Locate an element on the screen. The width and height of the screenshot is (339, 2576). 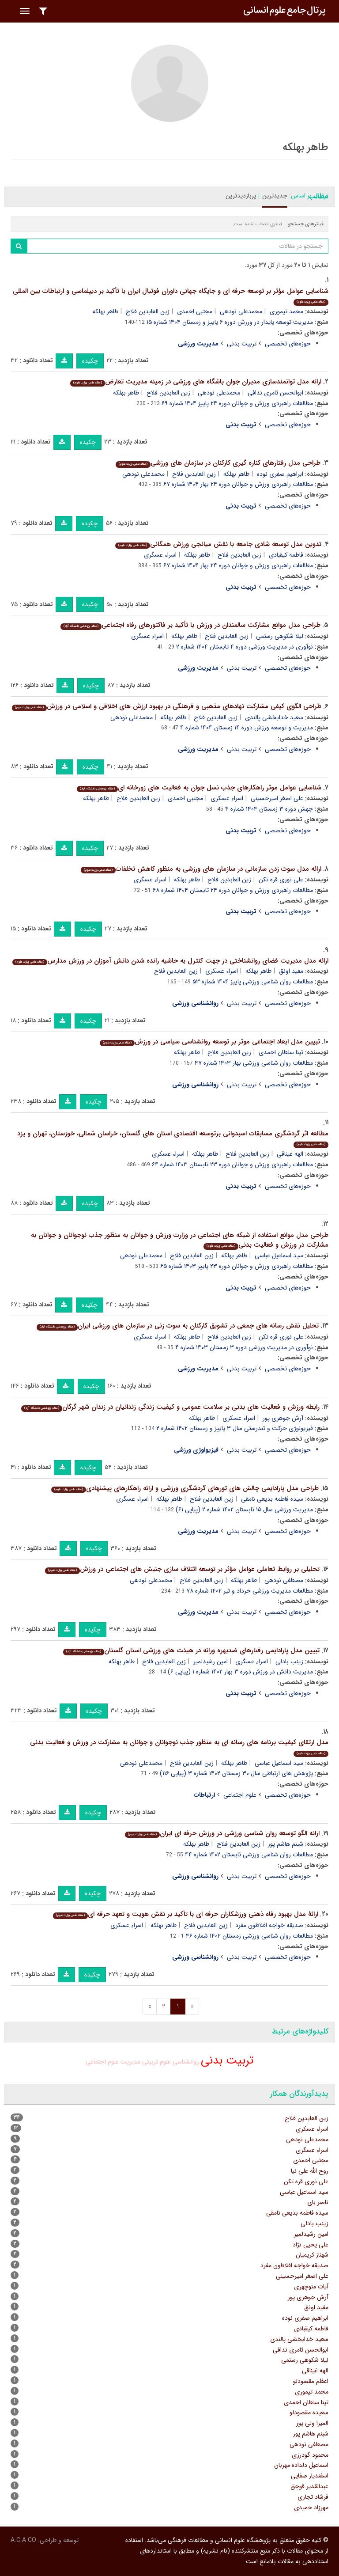
مدیریت دانش در ورزش دوره ۳ بهار ۱۴۰۲ شماره ۱ (پیاپی ۶) is located at coordinates (240, 1672).